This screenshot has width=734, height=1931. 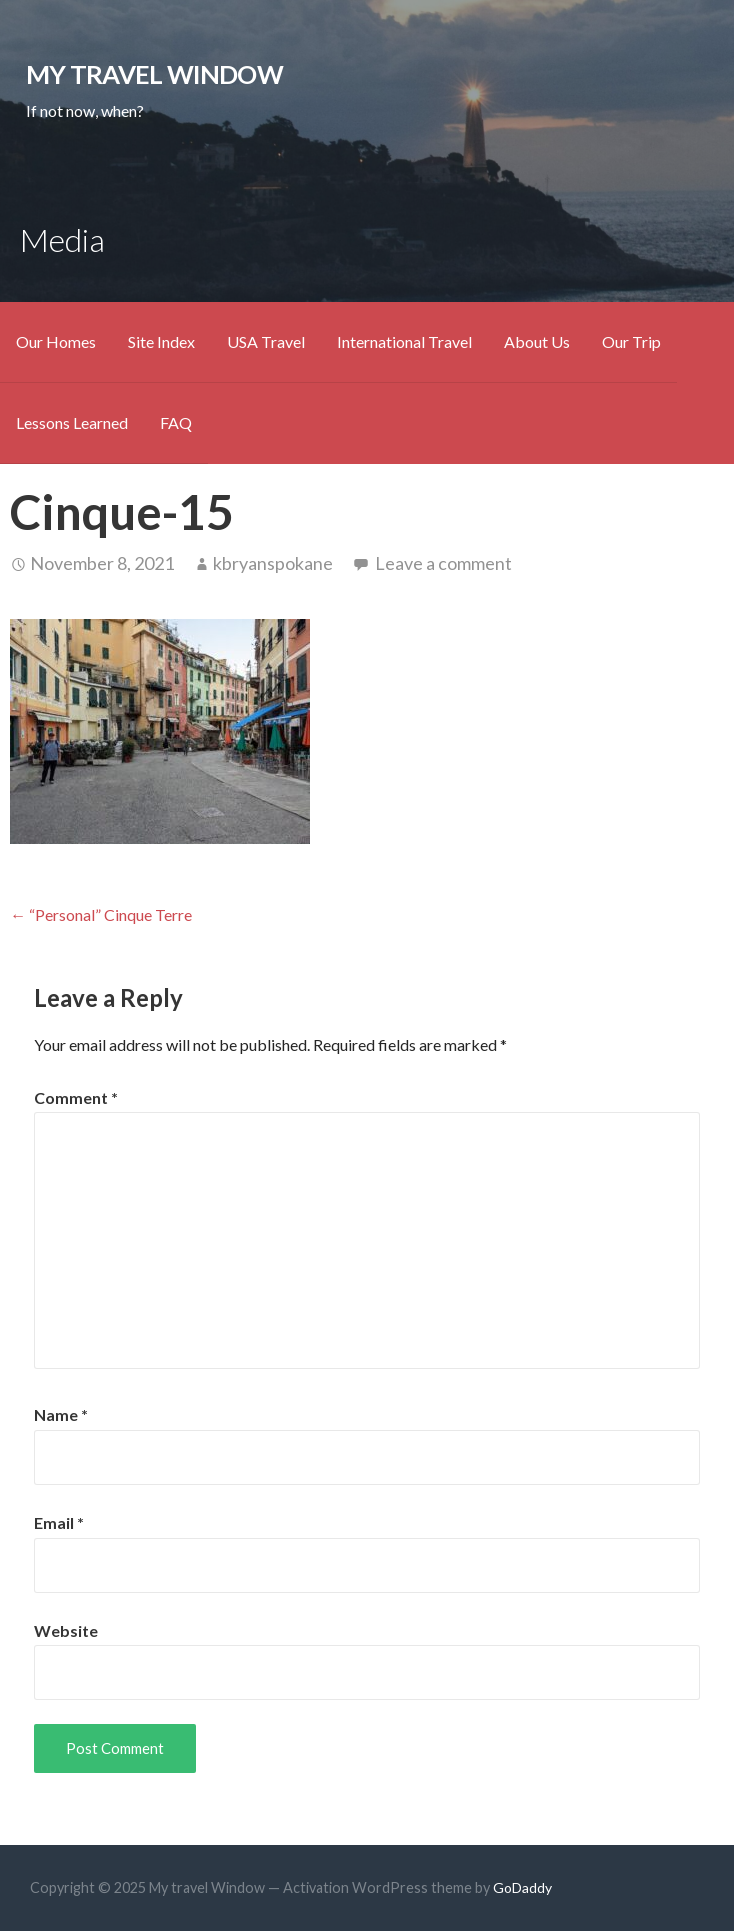 I want to click on Website, so click(x=66, y=1630).